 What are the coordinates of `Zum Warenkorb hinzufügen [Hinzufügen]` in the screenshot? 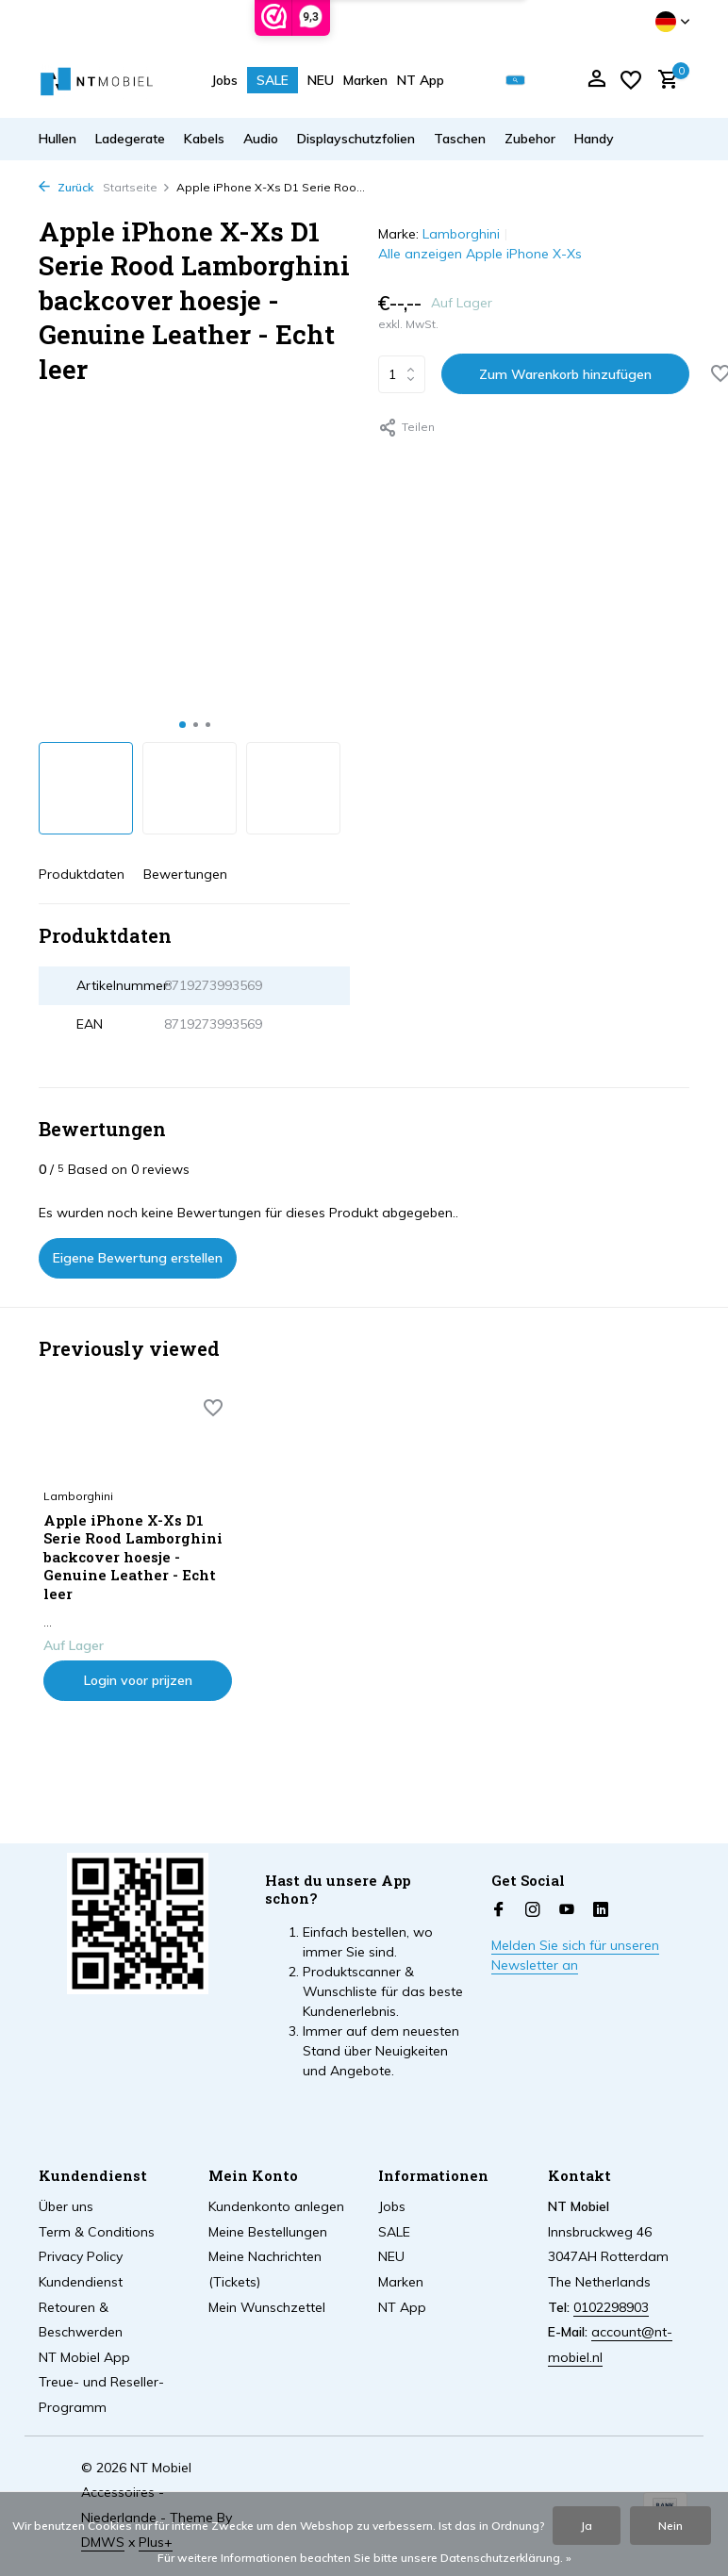 It's located at (565, 374).